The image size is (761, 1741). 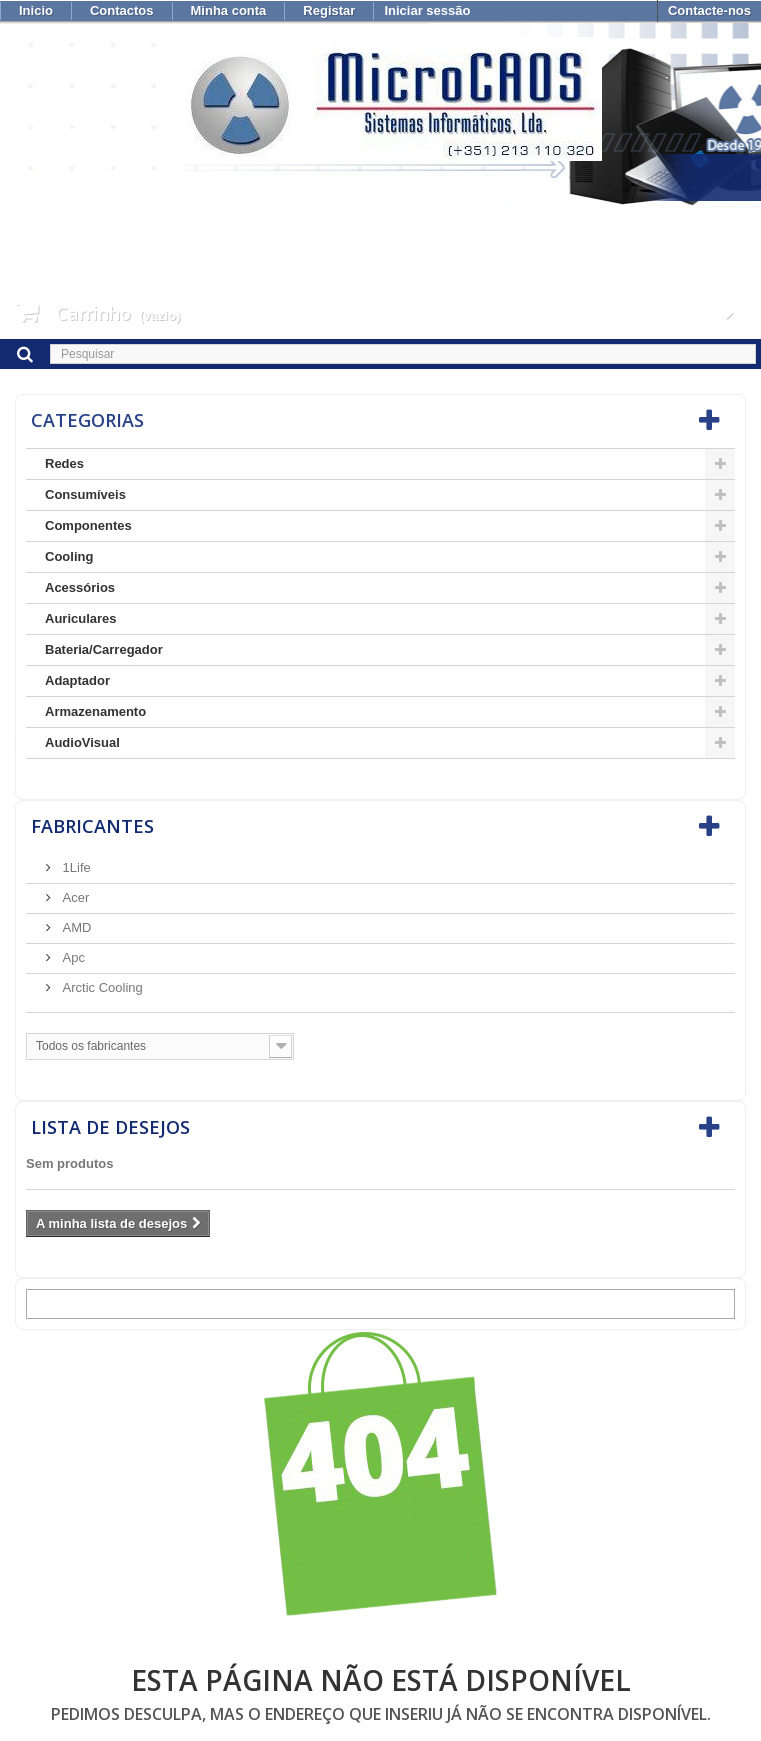 What do you see at coordinates (85, 494) in the screenshot?
I see `Consumíveis` at bounding box center [85, 494].